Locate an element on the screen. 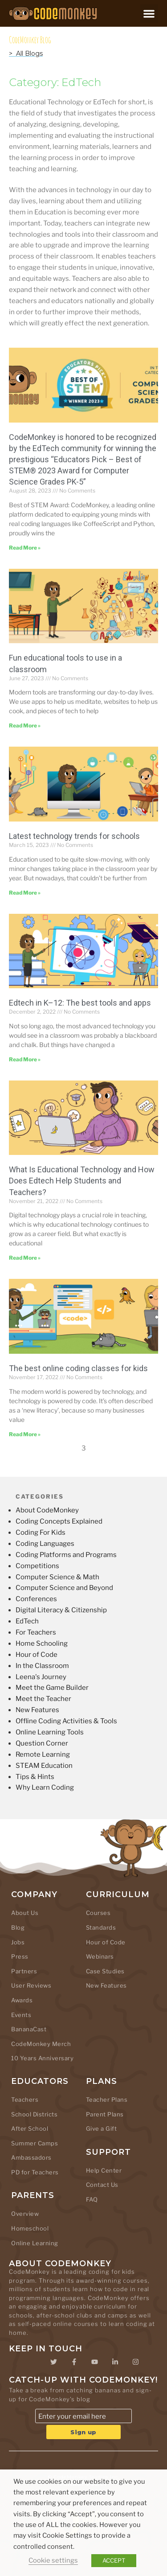 Image resolution: width=167 pixels, height=2576 pixels. ACCEPT [button] is located at coordinates (113, 2560).